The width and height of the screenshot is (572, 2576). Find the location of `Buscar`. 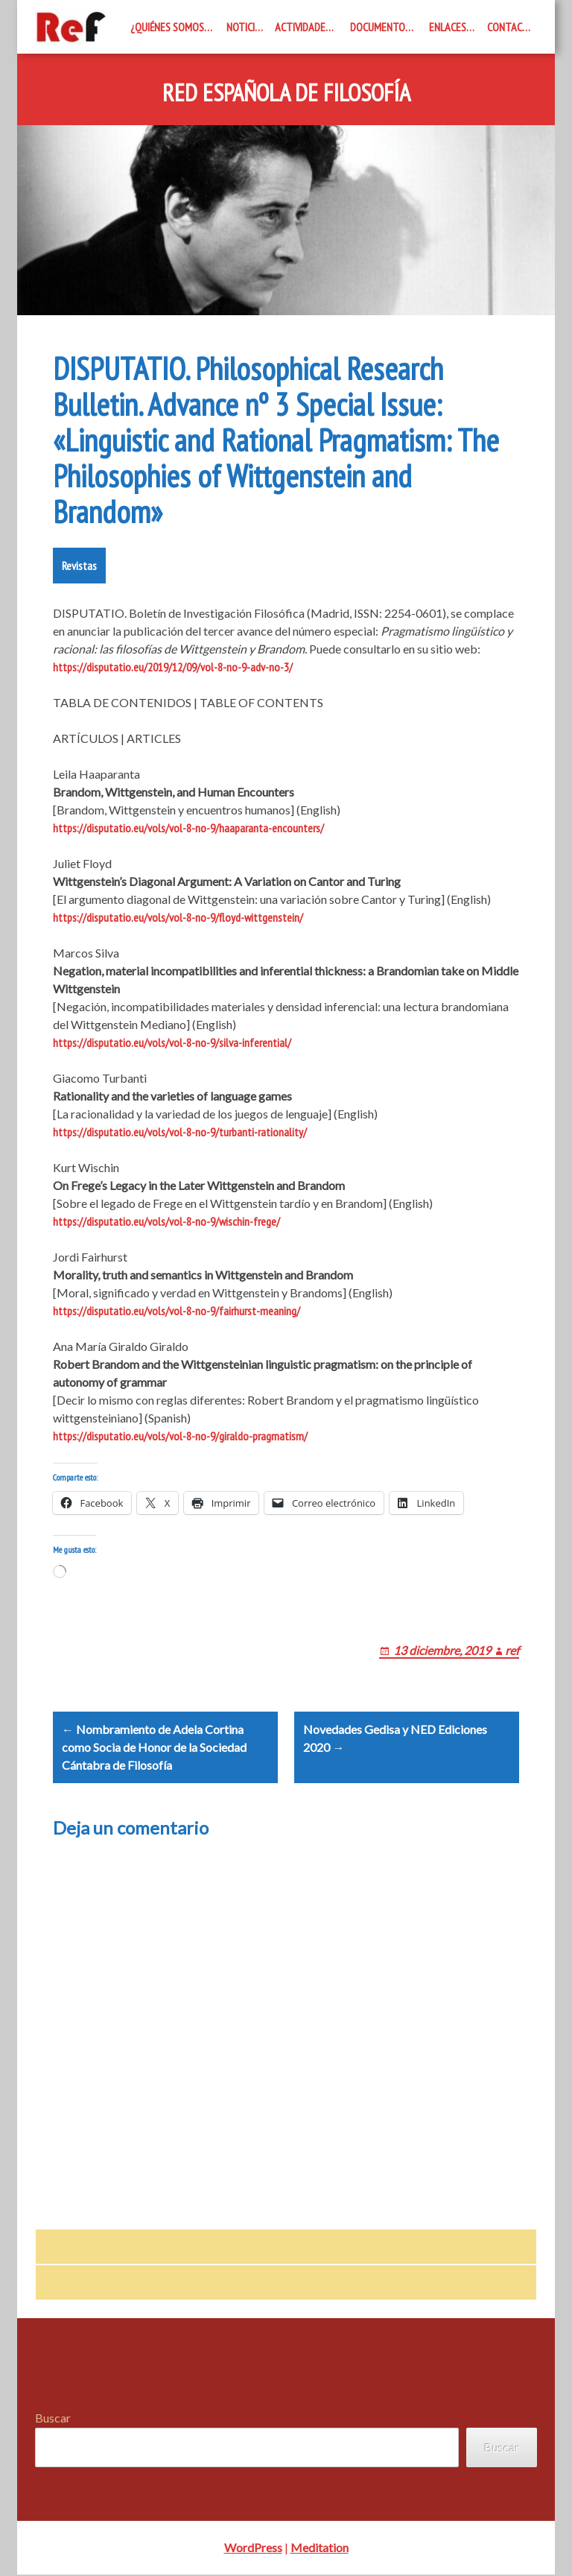

Buscar is located at coordinates (53, 2419).